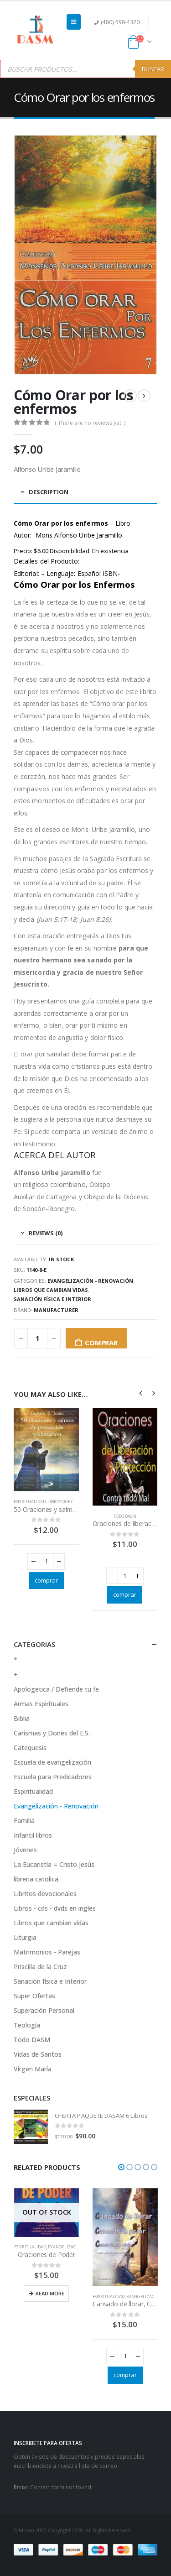 Image resolution: width=171 pixels, height=2576 pixels. Describe the element at coordinates (30, 1747) in the screenshot. I see `Catequesis` at that location.